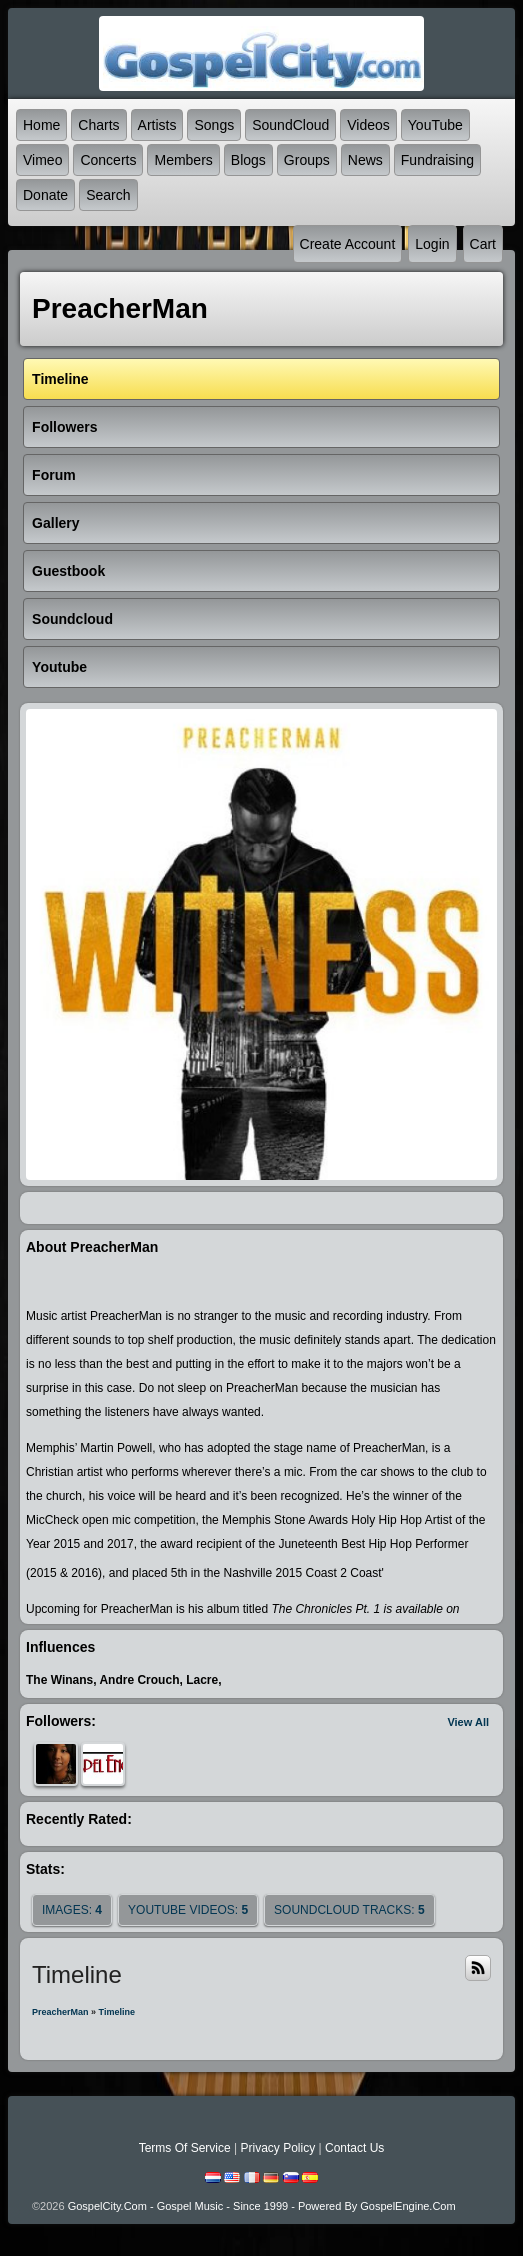  I want to click on Terms Of Service, so click(185, 2148).